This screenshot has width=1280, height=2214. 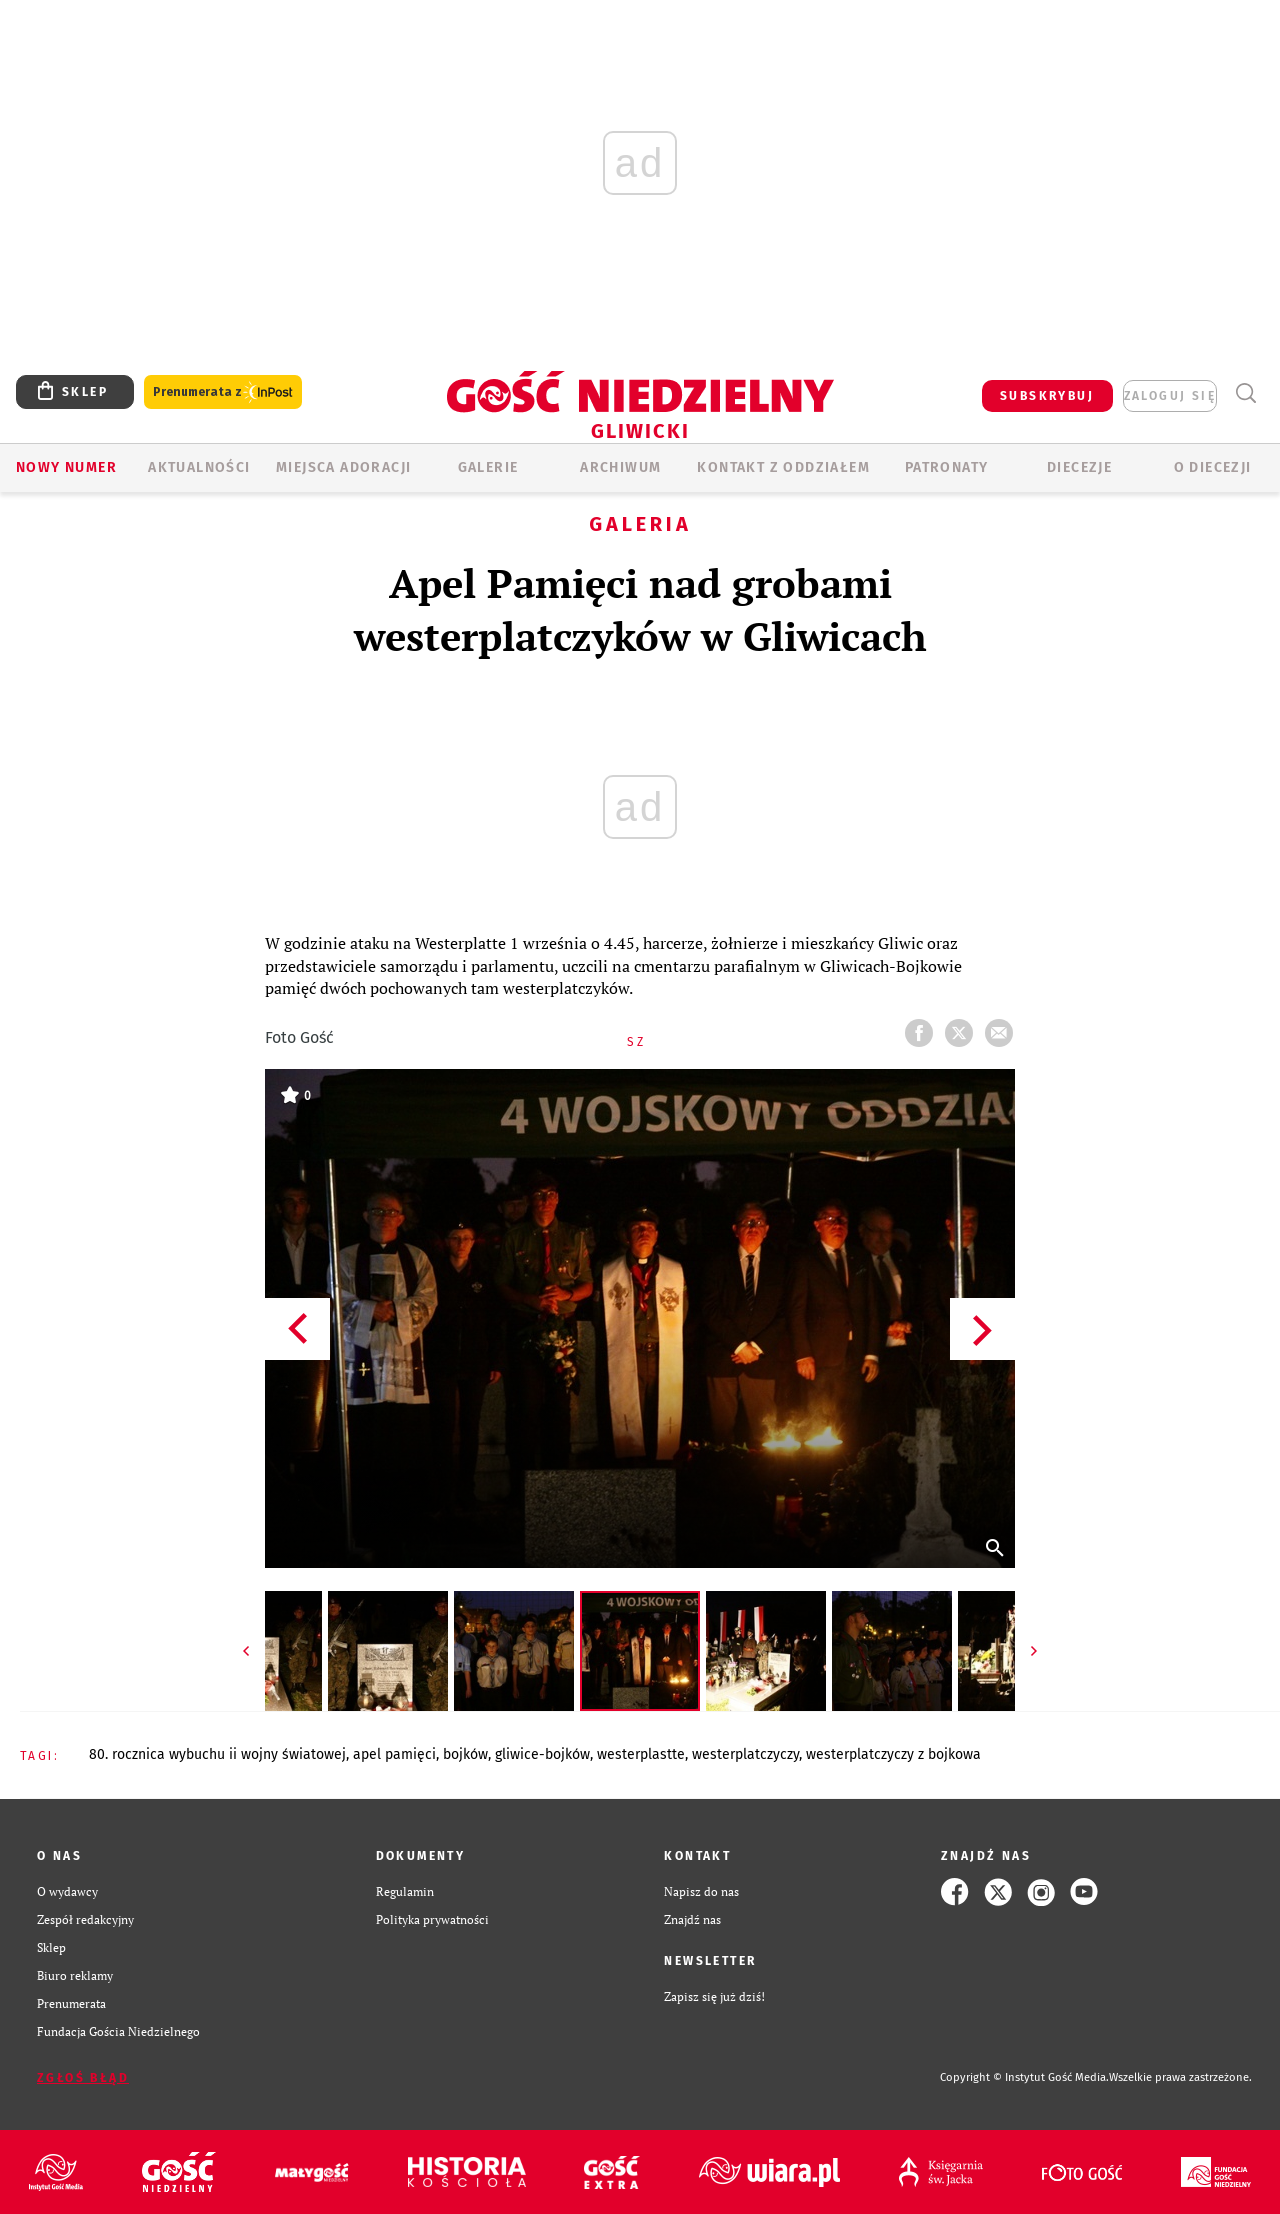 What do you see at coordinates (1170, 396) in the screenshot?
I see `zaloguj się` at bounding box center [1170, 396].